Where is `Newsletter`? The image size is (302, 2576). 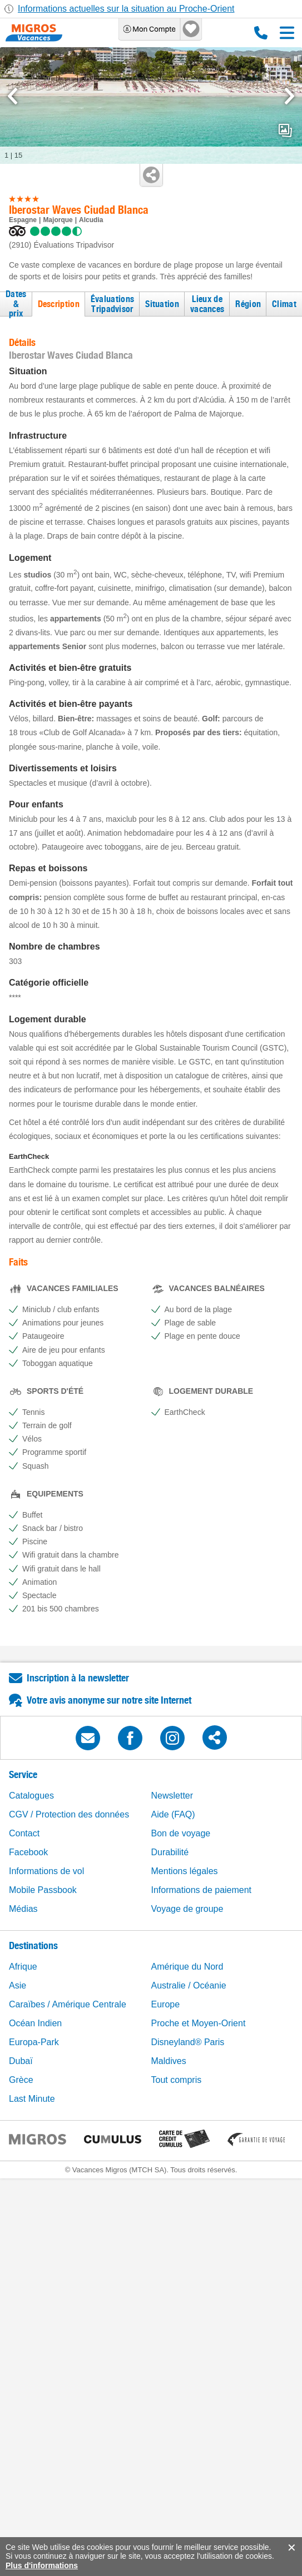 Newsletter is located at coordinates (172, 1795).